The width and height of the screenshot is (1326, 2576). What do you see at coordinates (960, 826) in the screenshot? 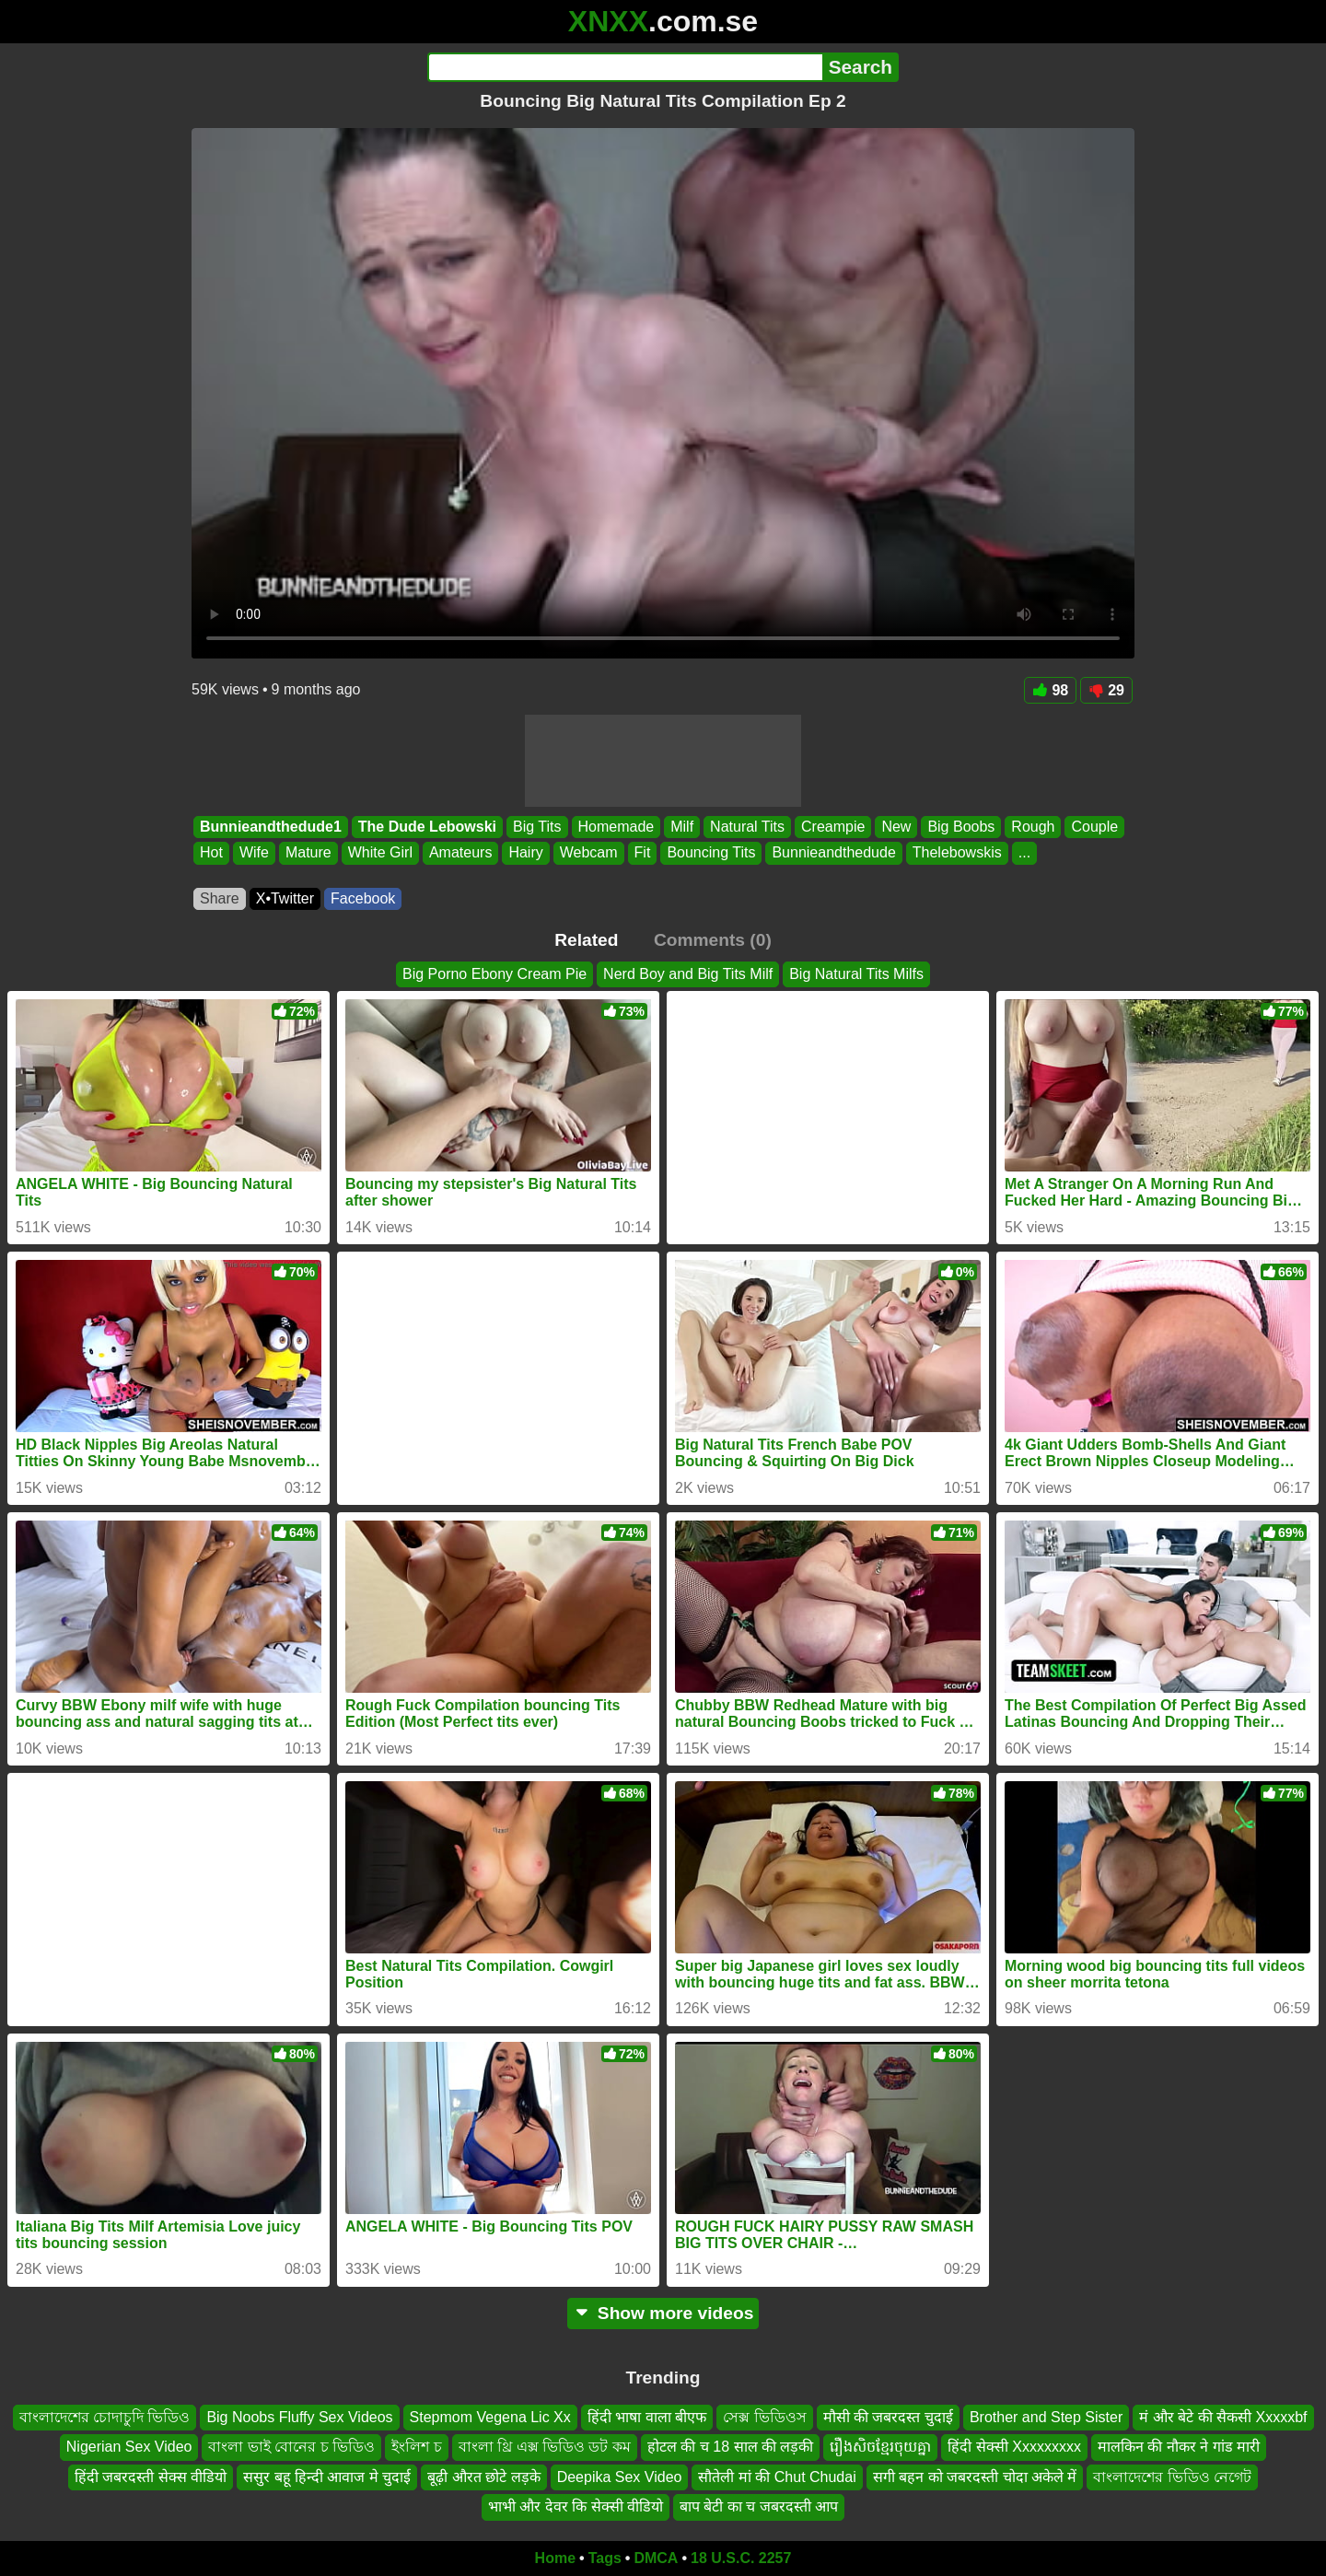
I see `Big Boobs` at bounding box center [960, 826].